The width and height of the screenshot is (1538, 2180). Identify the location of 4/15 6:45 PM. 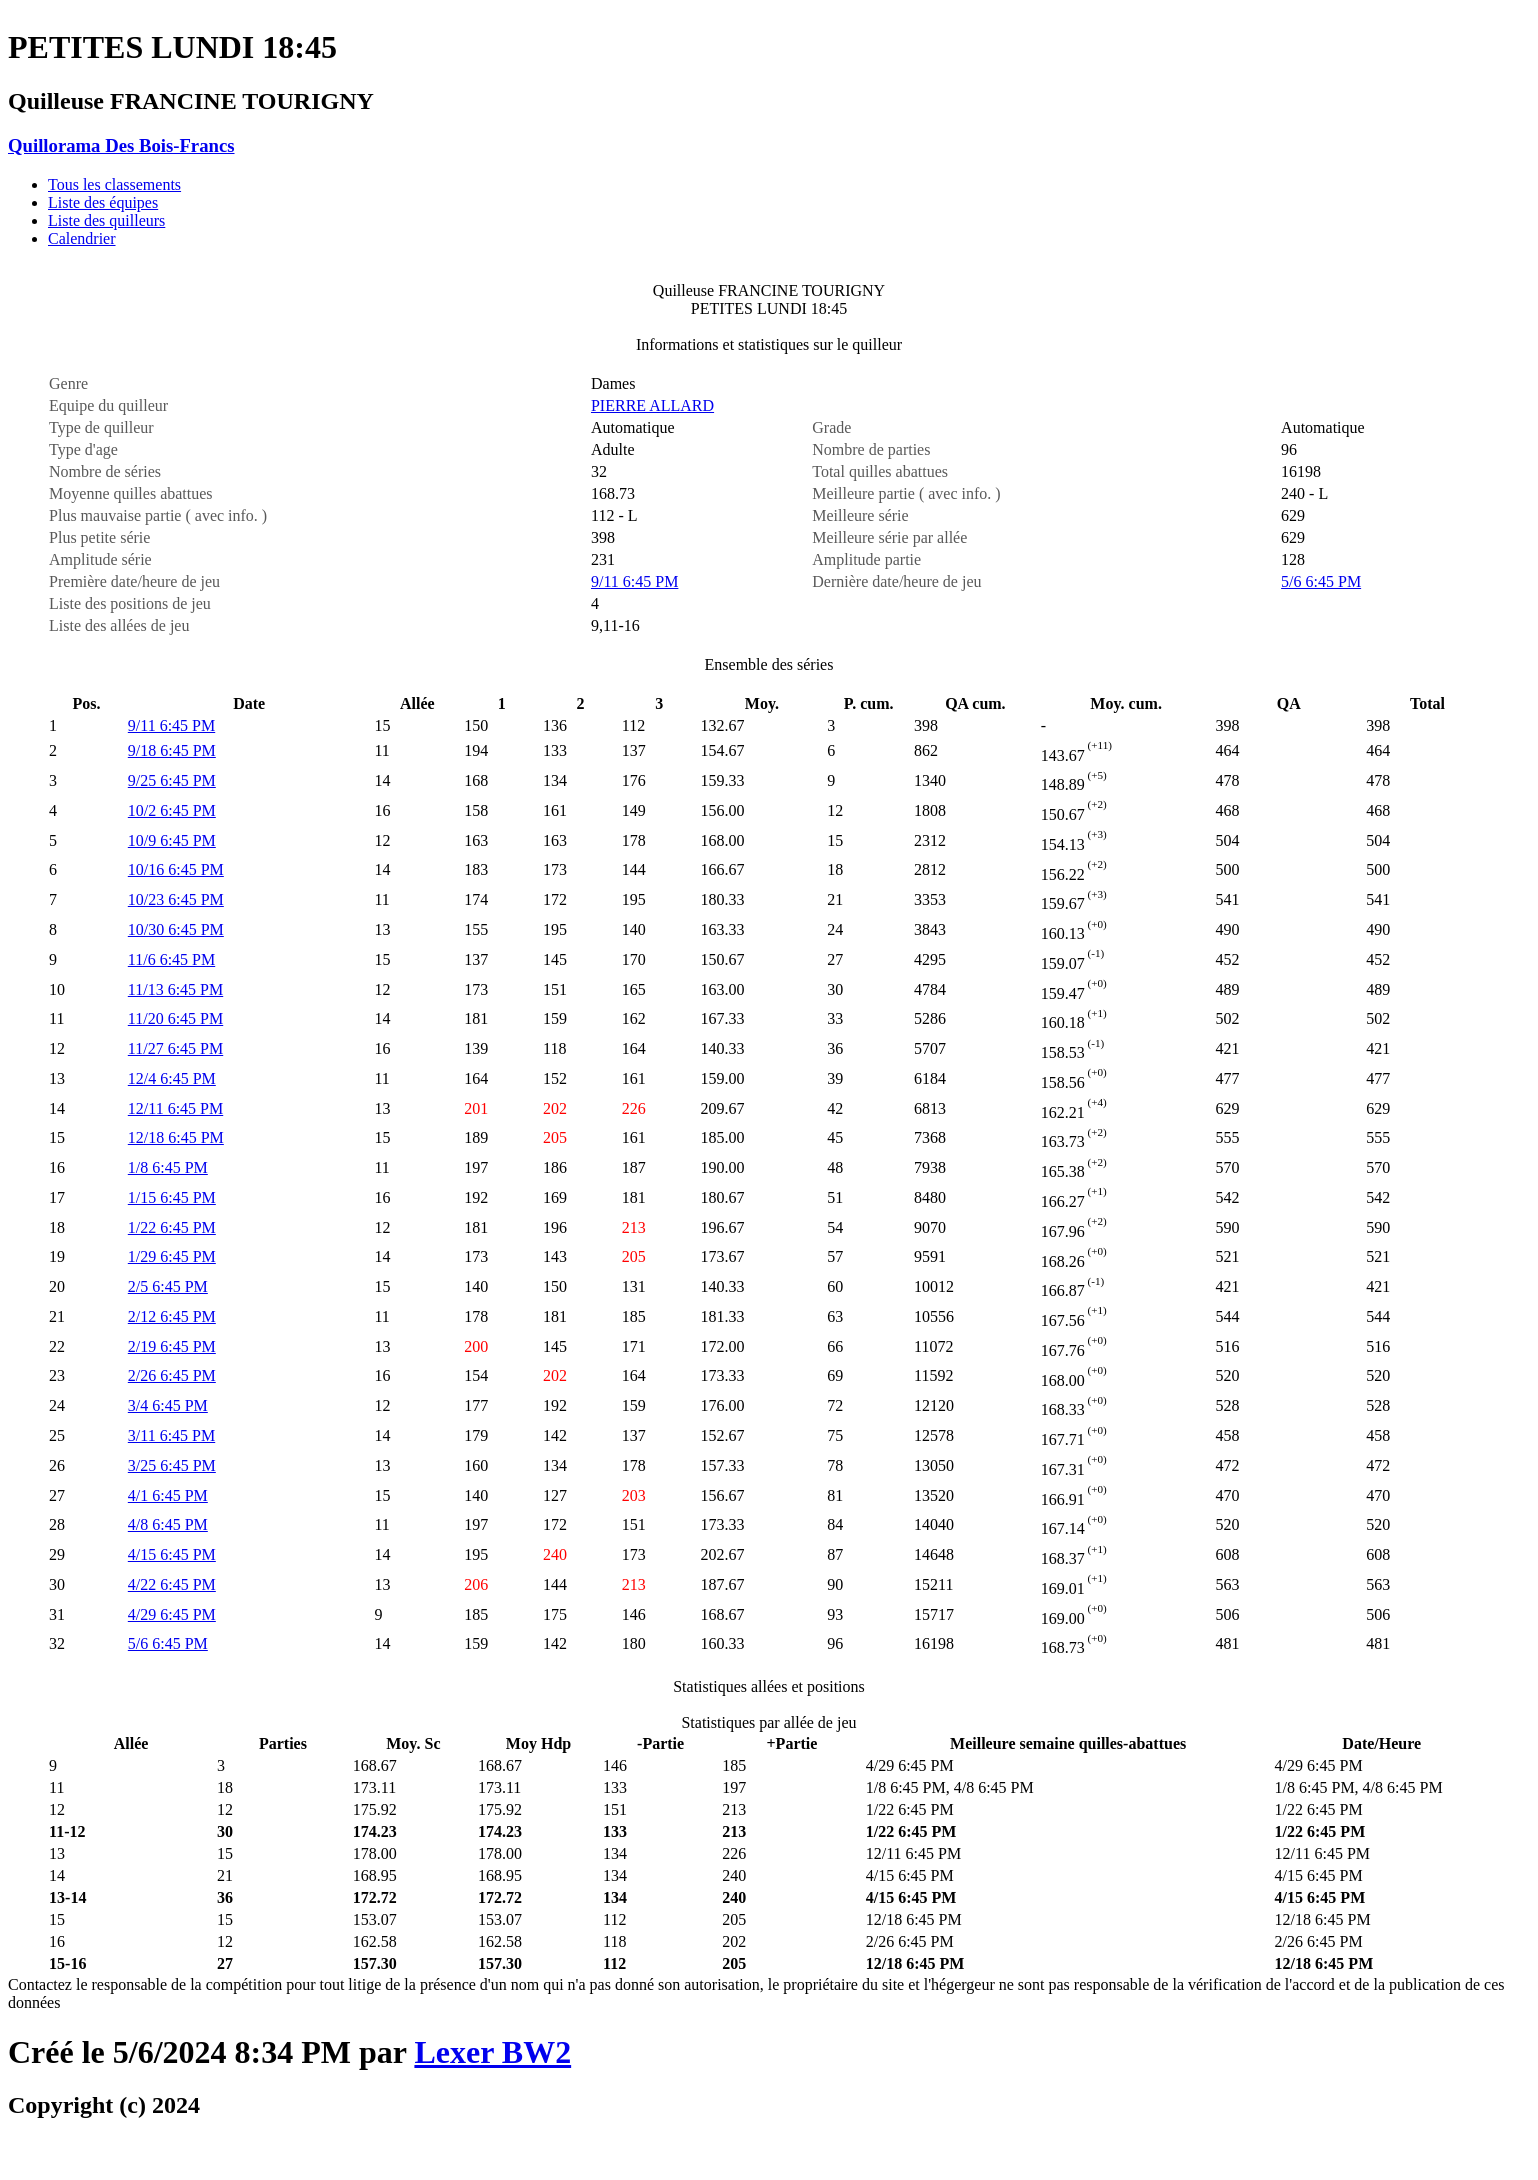
(172, 1554).